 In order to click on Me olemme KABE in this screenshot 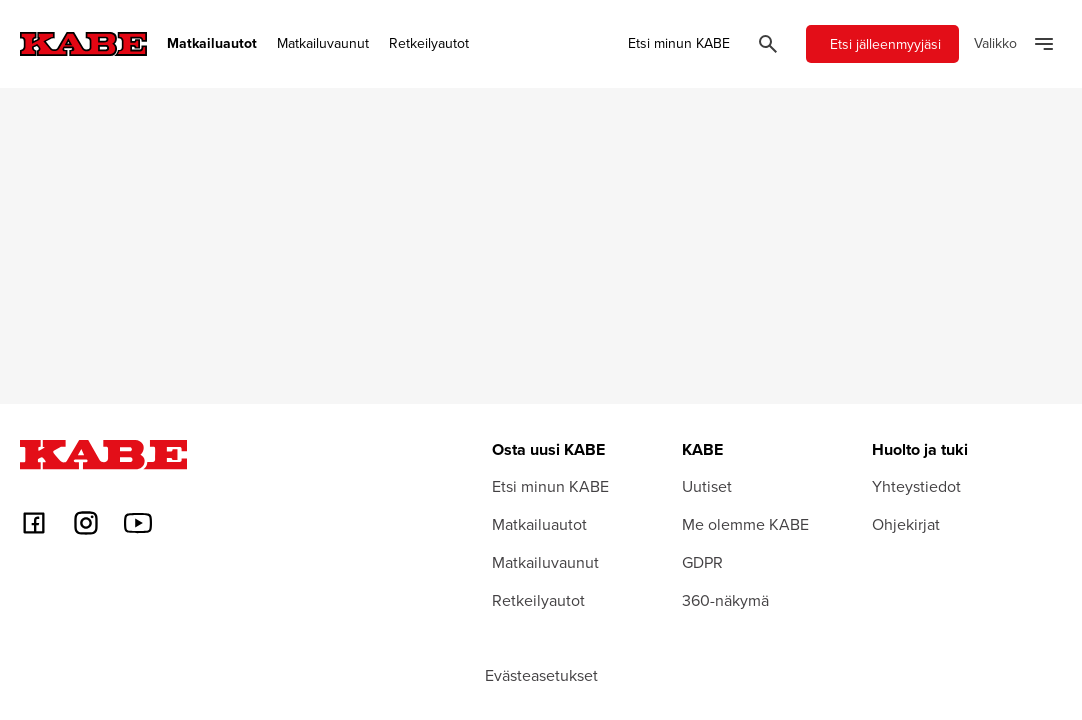, I will do `click(745, 524)`.